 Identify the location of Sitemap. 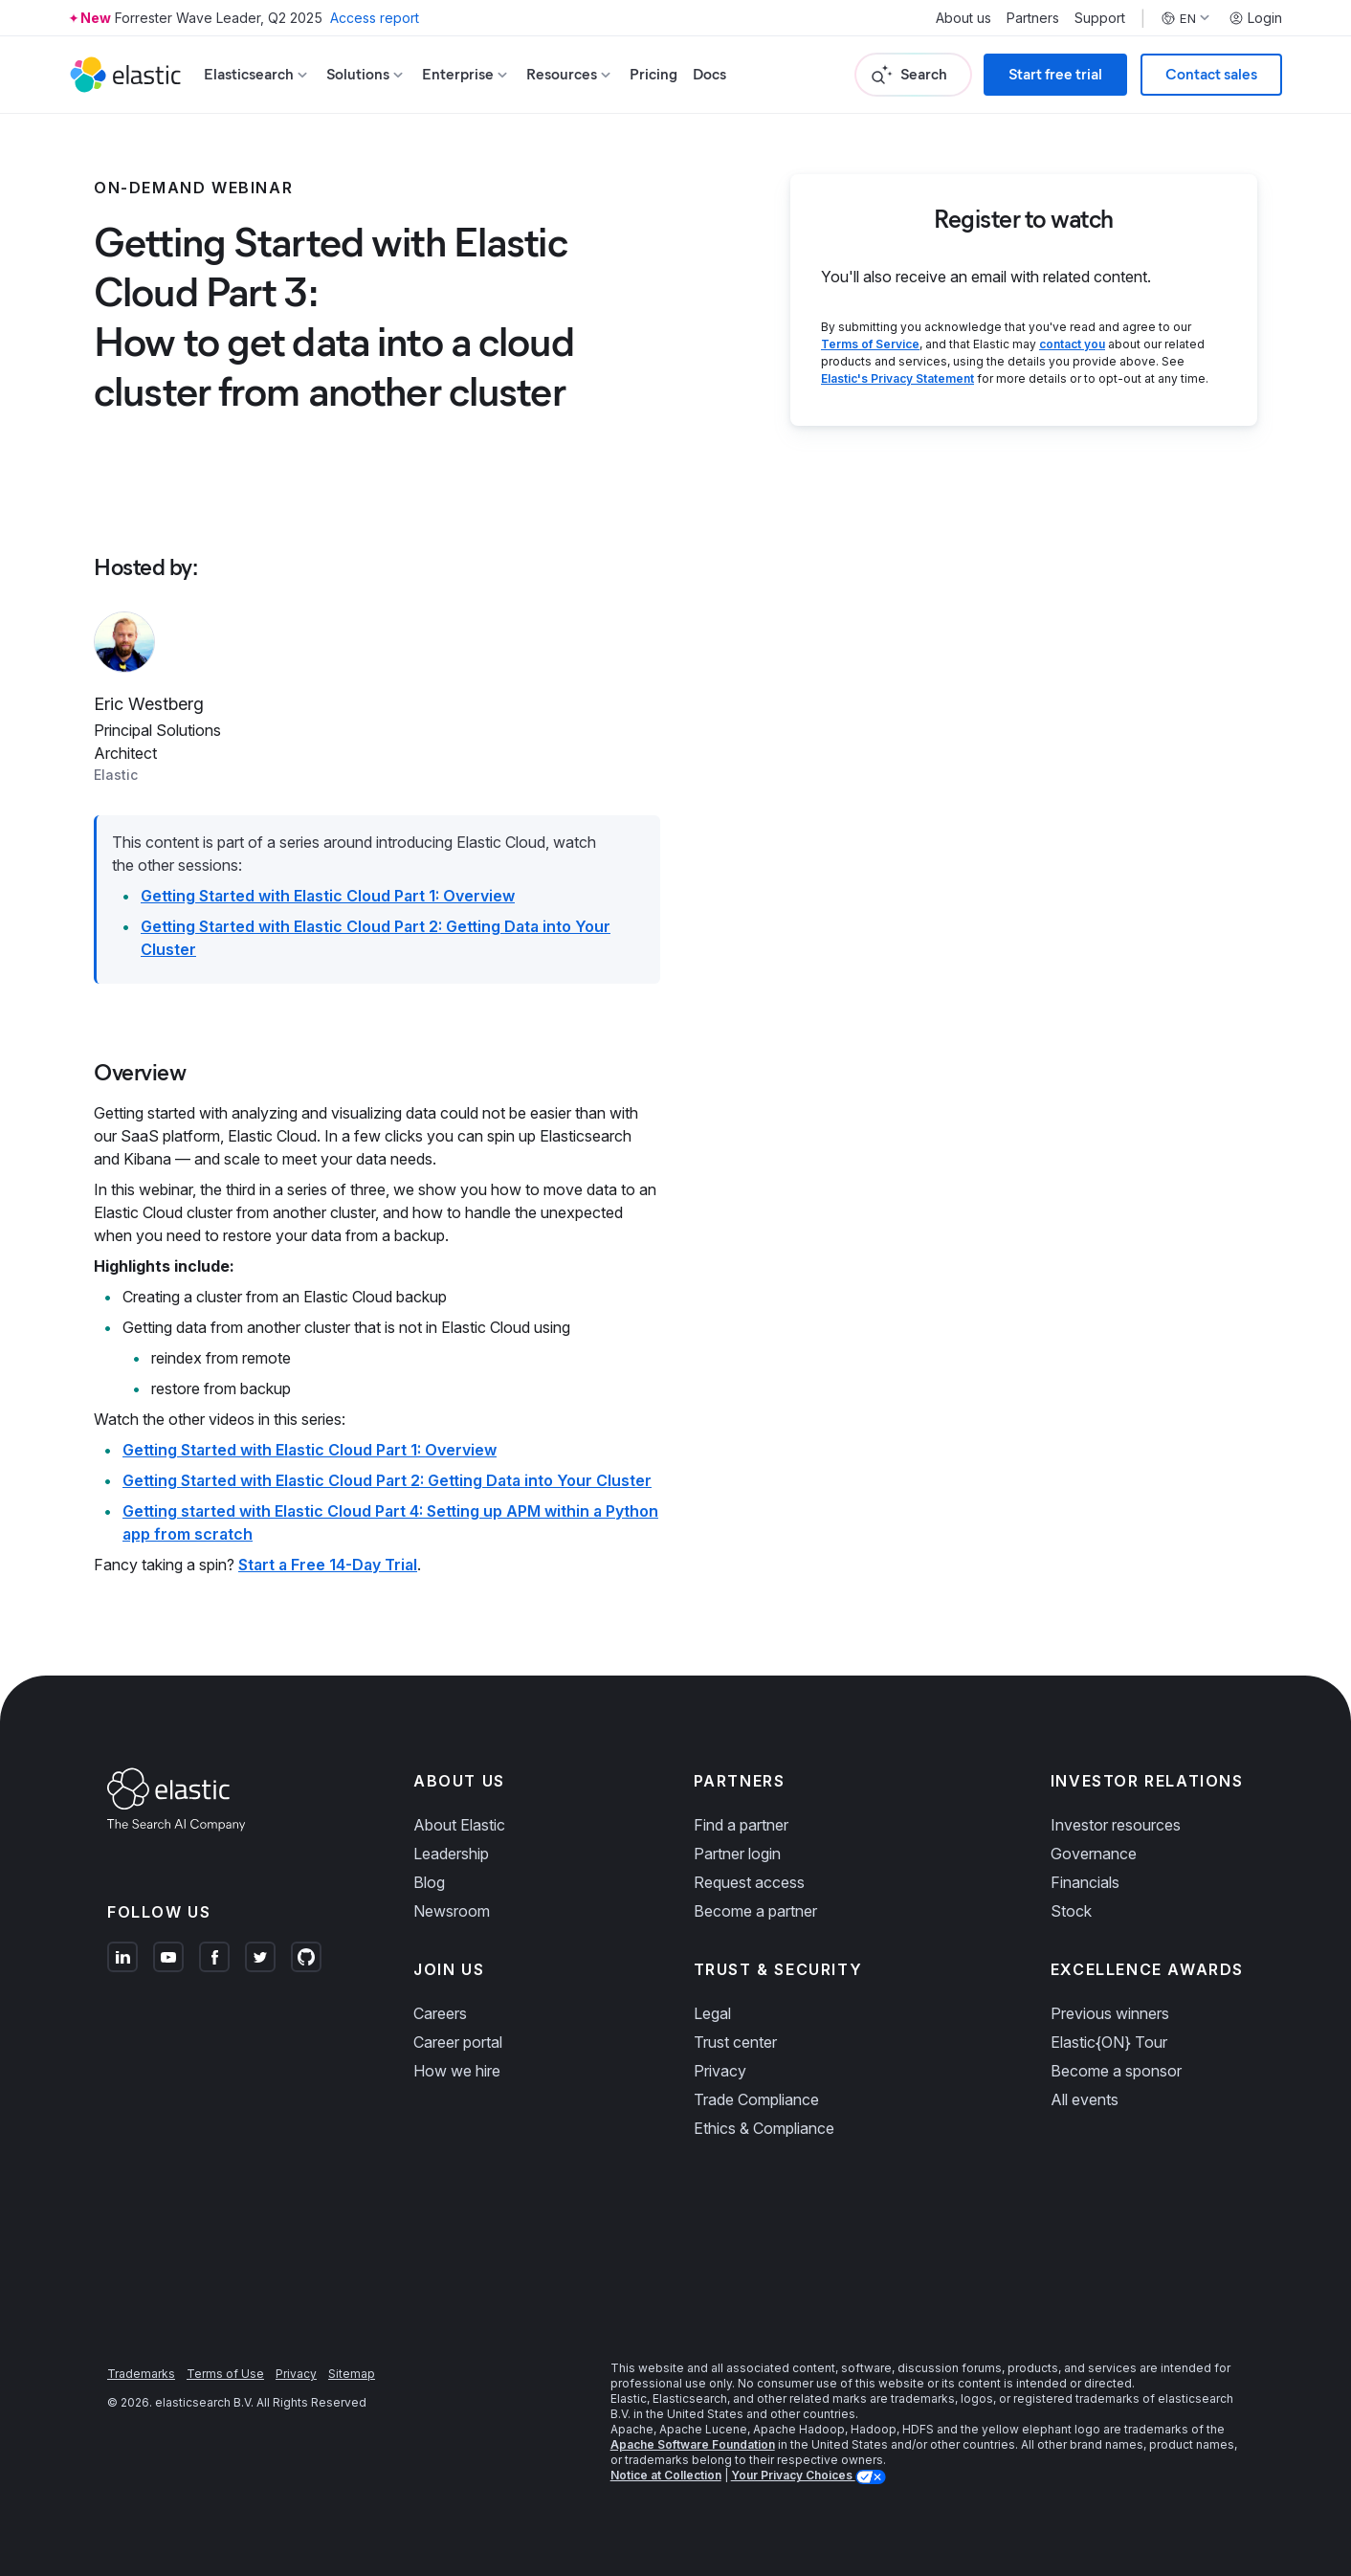
(351, 2373).